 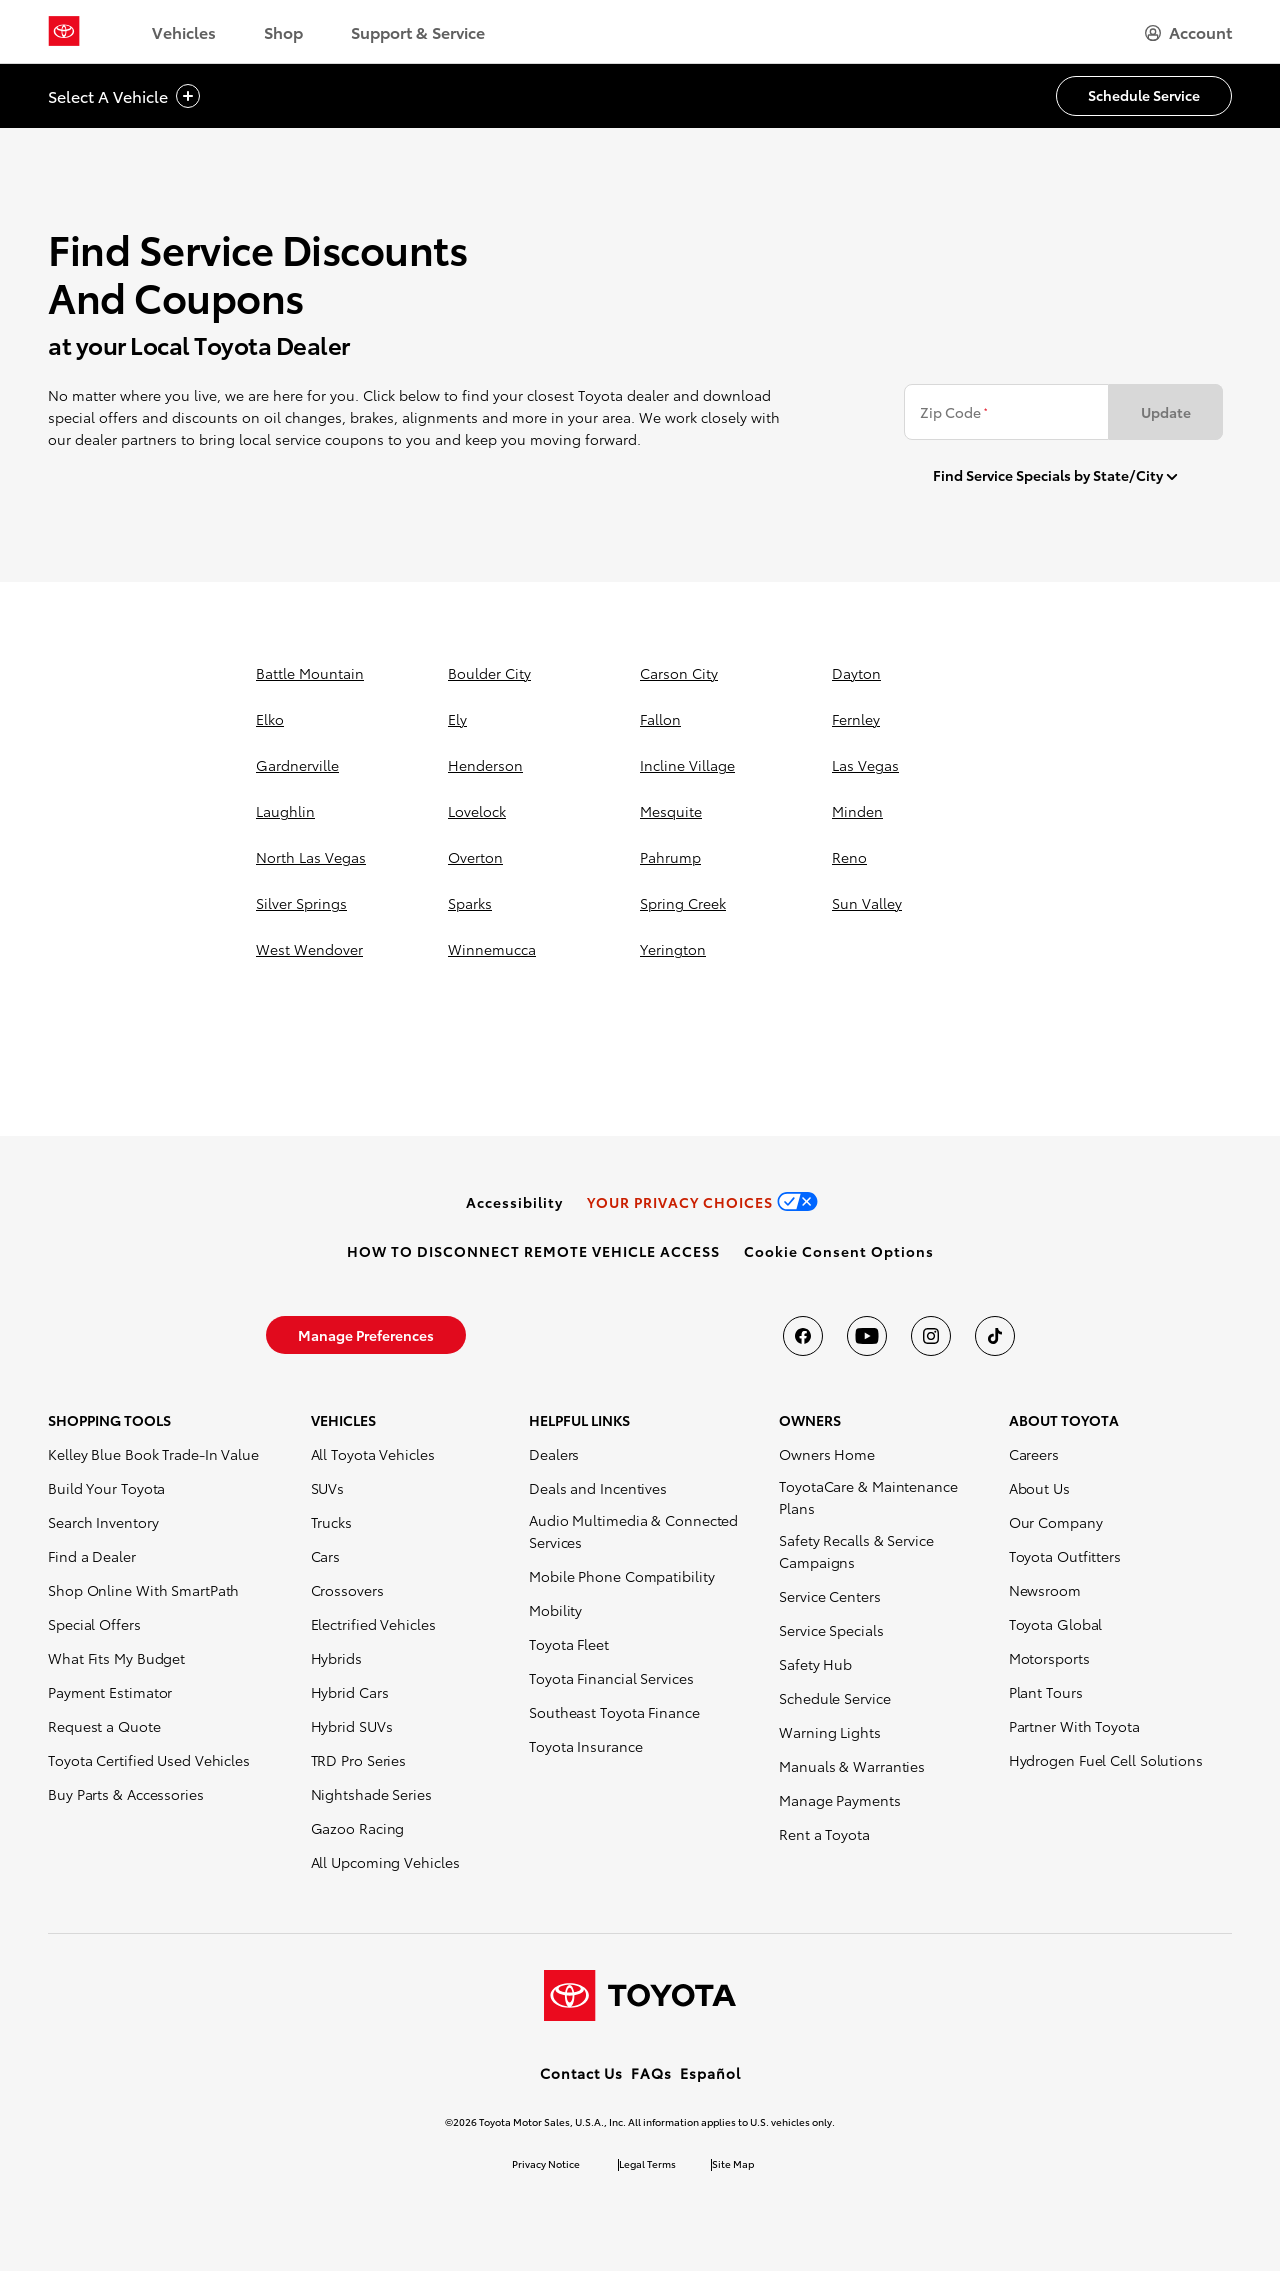 What do you see at coordinates (614, 1712) in the screenshot?
I see `Southeast Toyota Finance` at bounding box center [614, 1712].